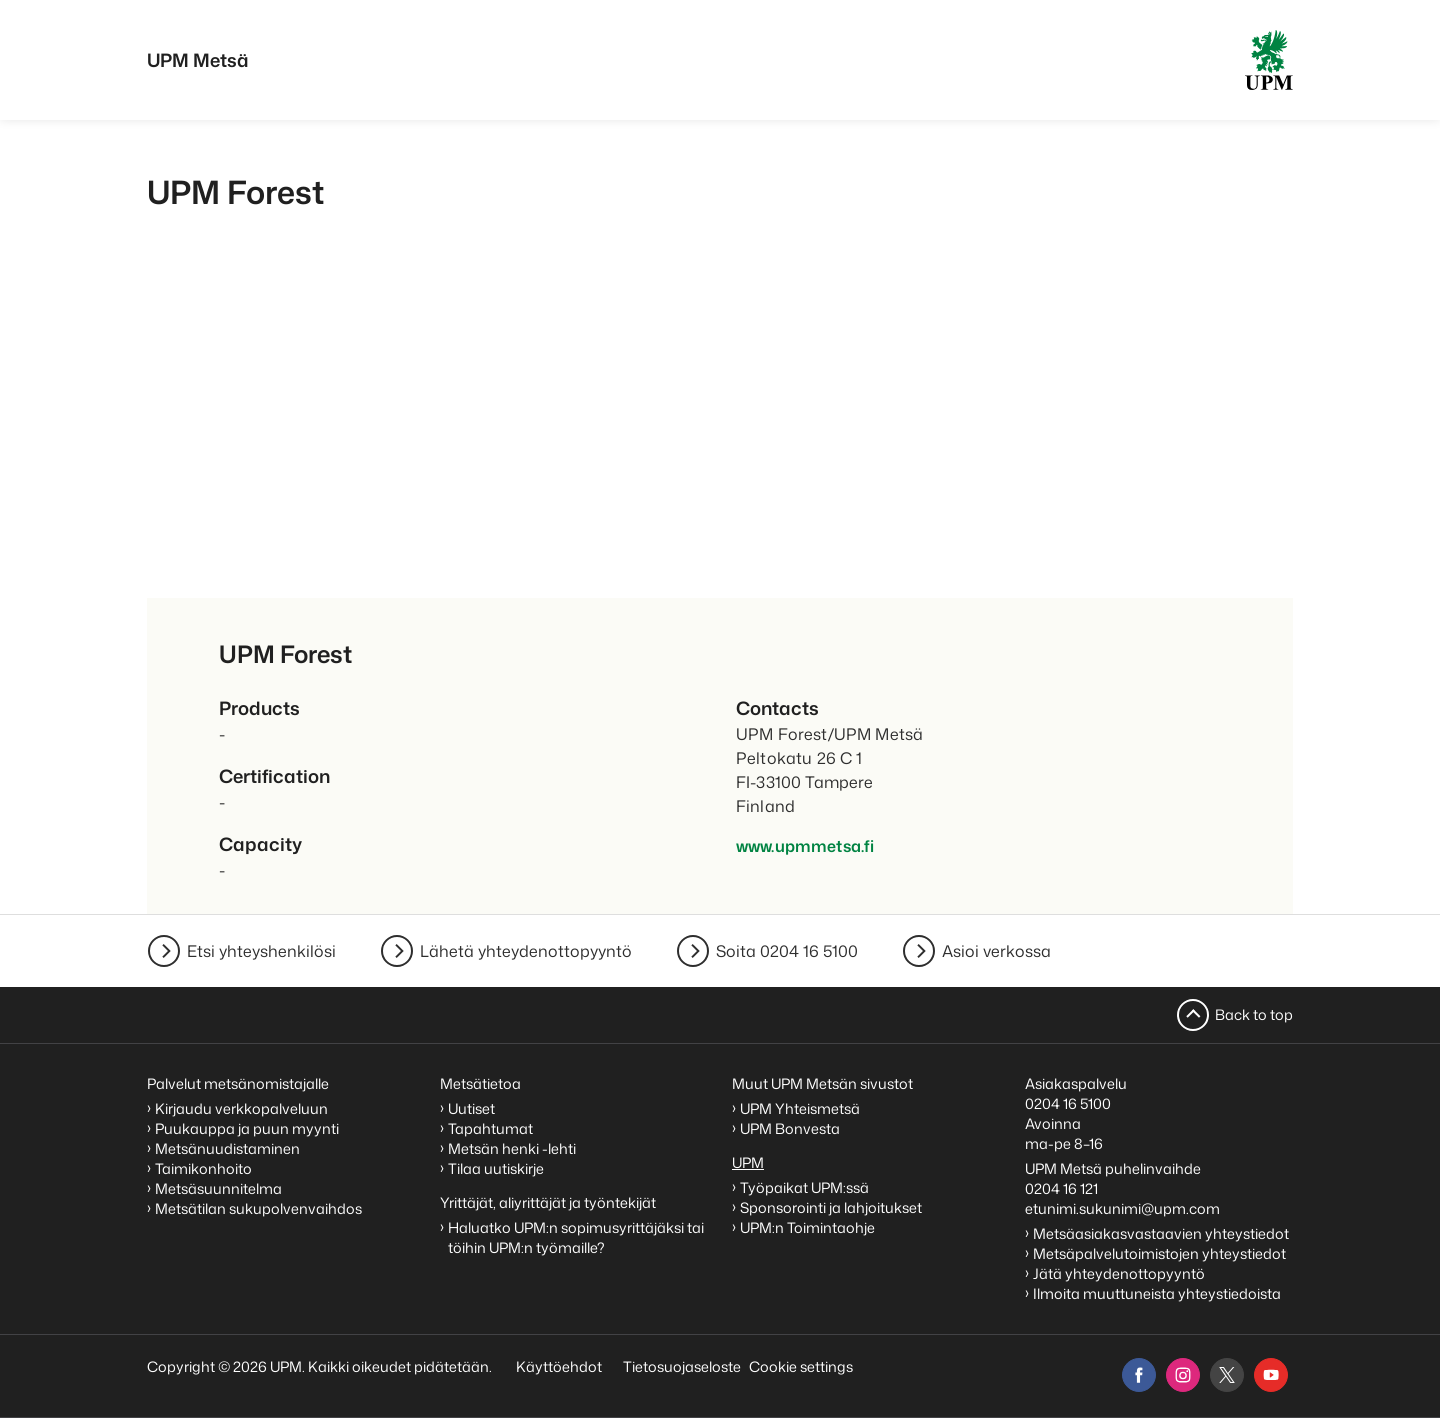  What do you see at coordinates (801, 1366) in the screenshot?
I see `Cookie settings` at bounding box center [801, 1366].